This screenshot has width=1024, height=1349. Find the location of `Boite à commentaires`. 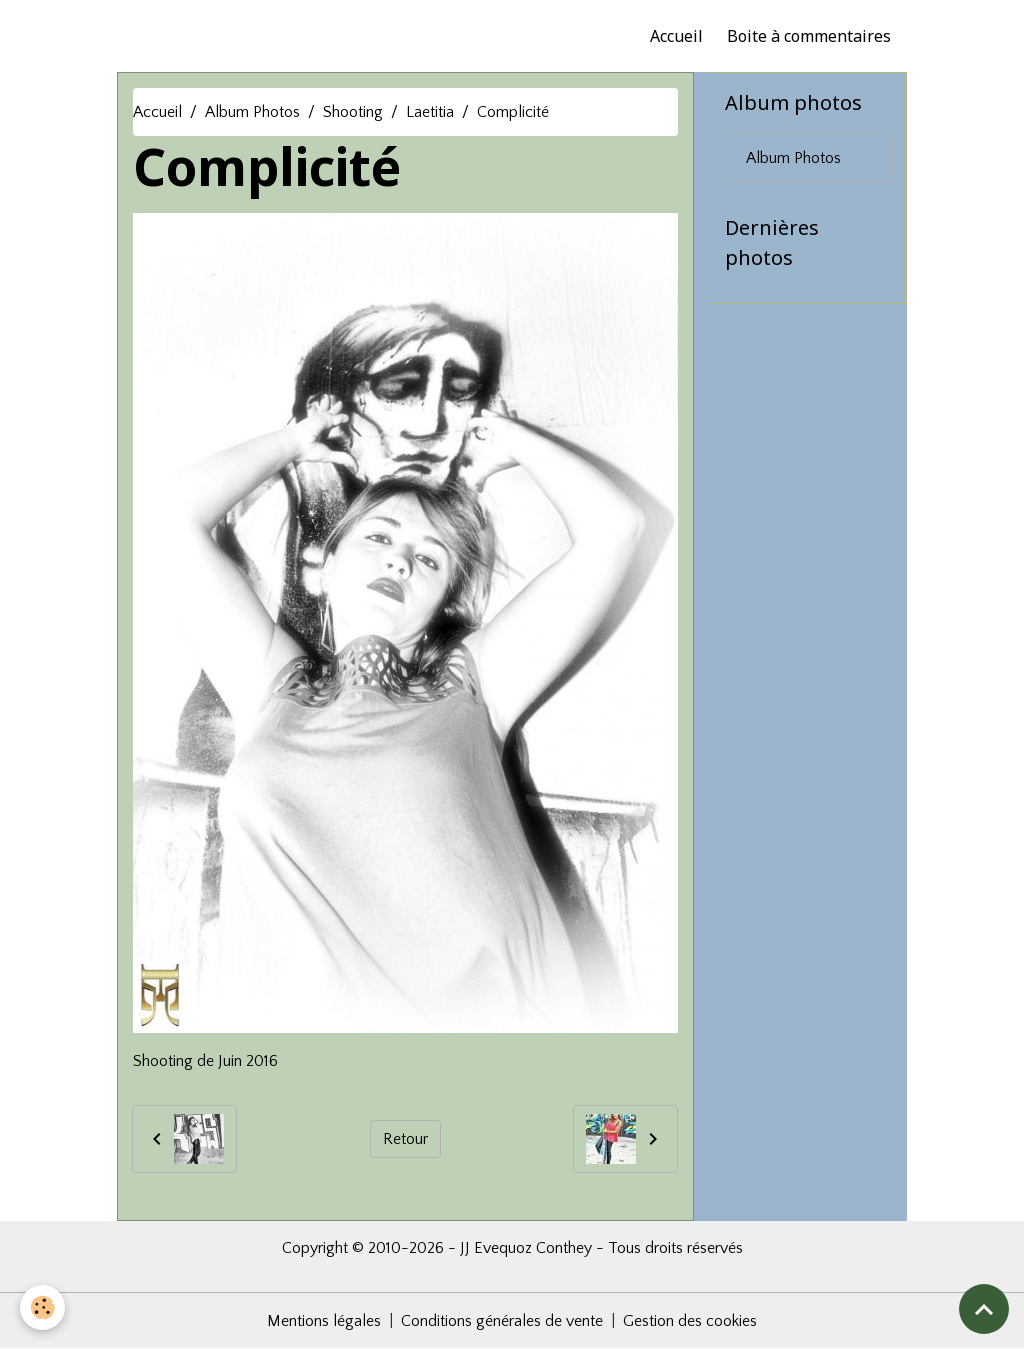

Boite à commentaires is located at coordinates (809, 36).